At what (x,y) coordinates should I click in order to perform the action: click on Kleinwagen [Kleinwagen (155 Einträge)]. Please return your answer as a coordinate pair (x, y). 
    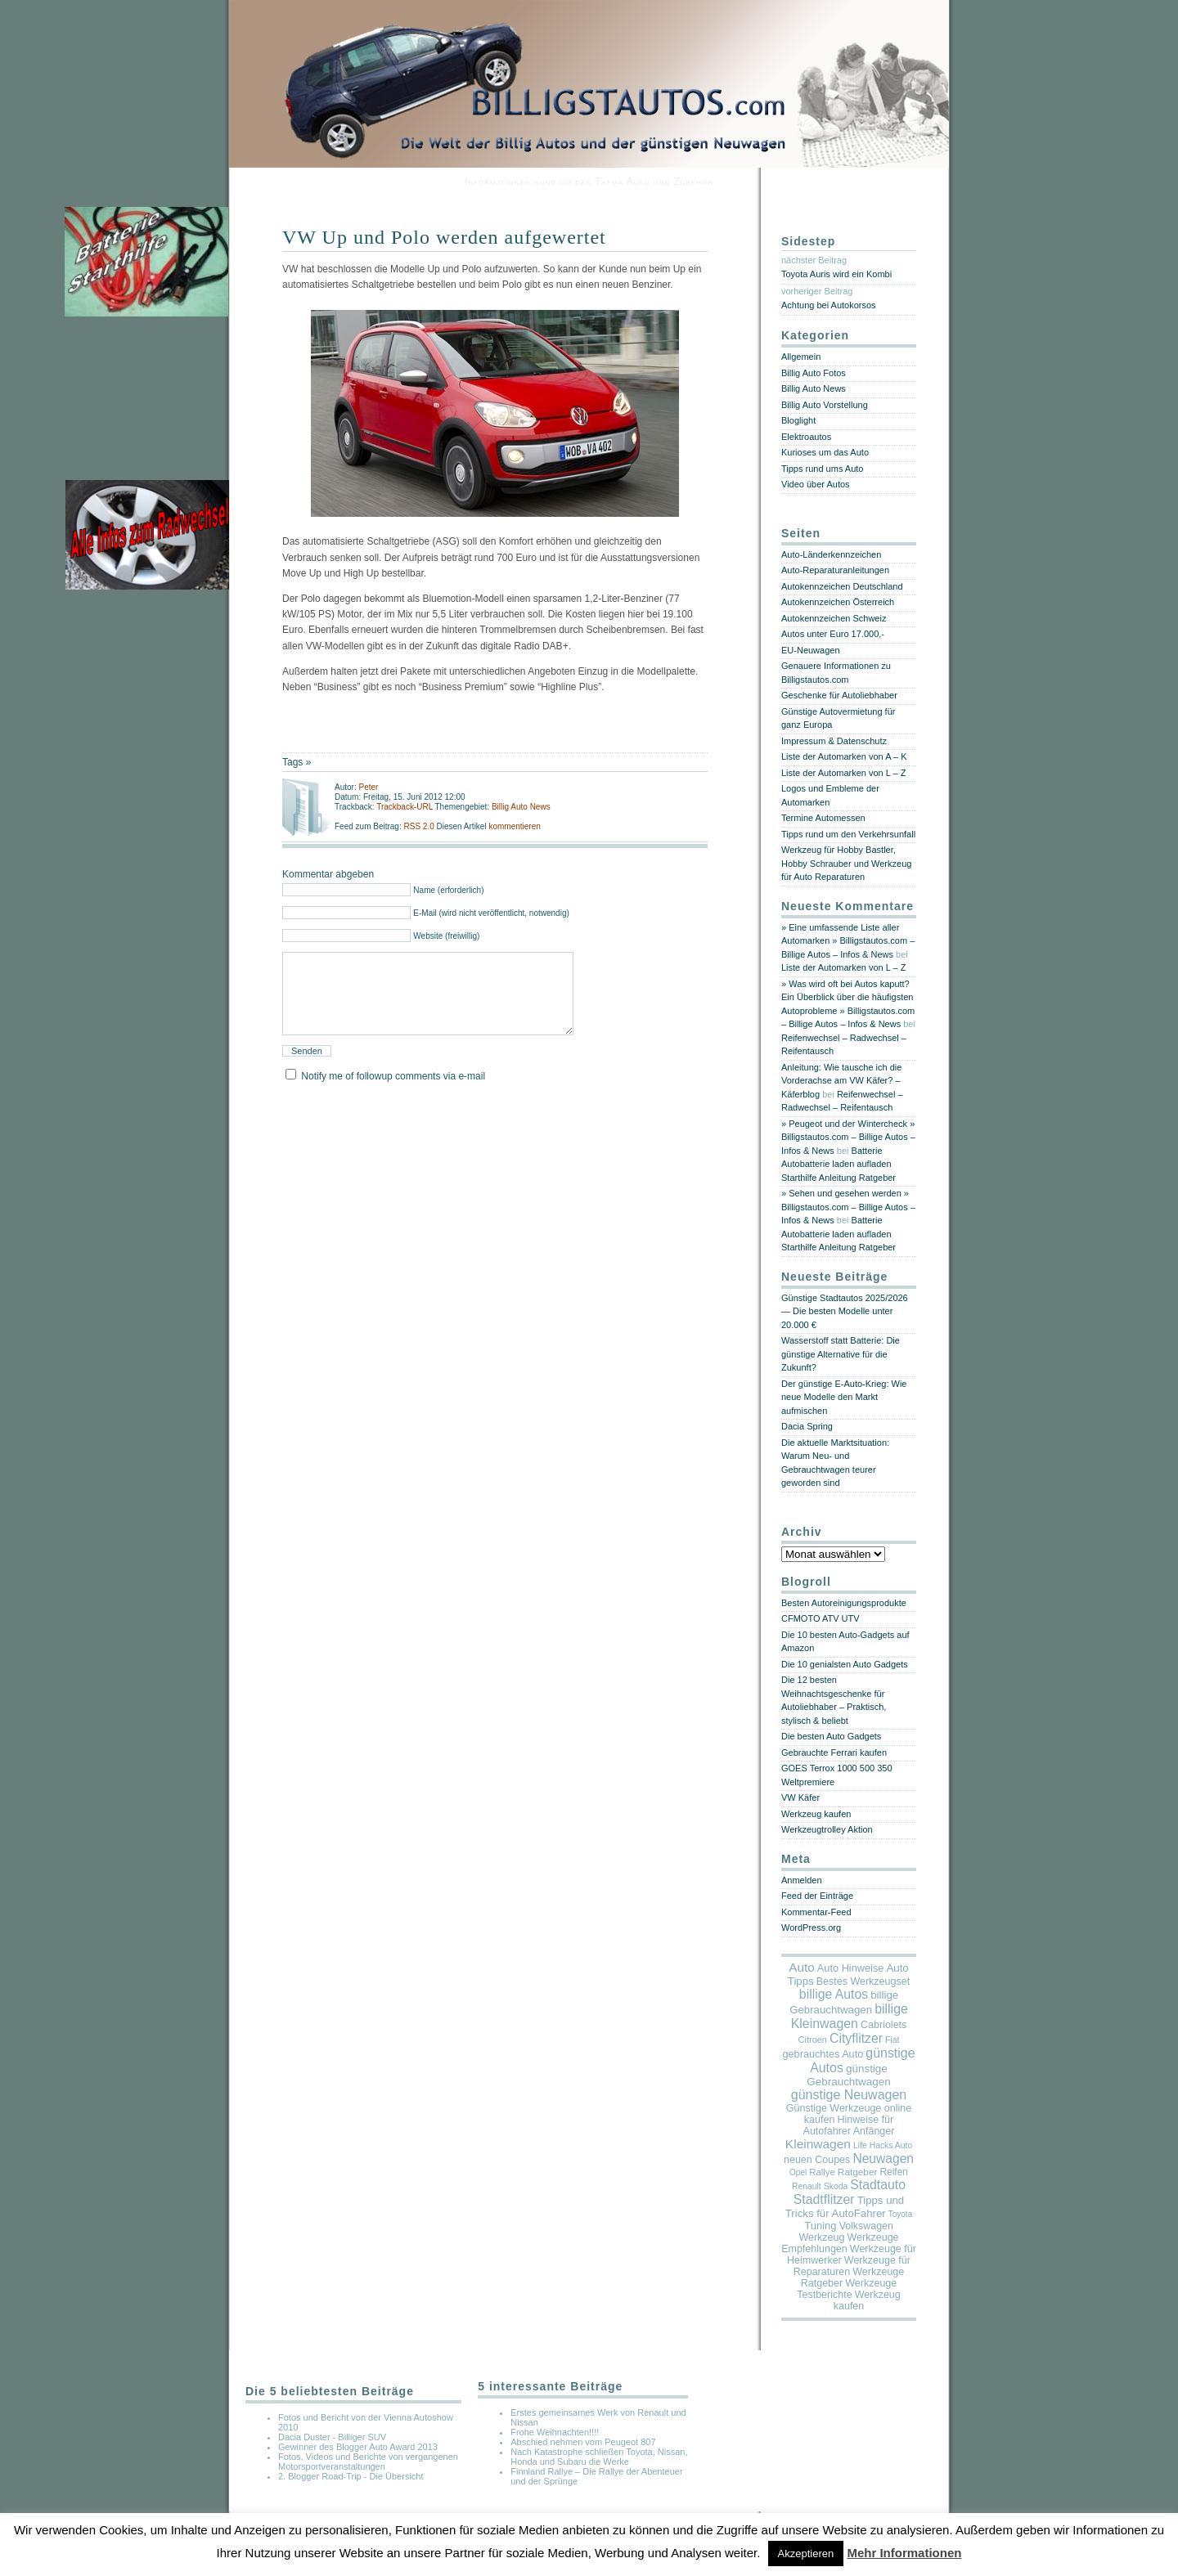
    Looking at the image, I should click on (818, 2144).